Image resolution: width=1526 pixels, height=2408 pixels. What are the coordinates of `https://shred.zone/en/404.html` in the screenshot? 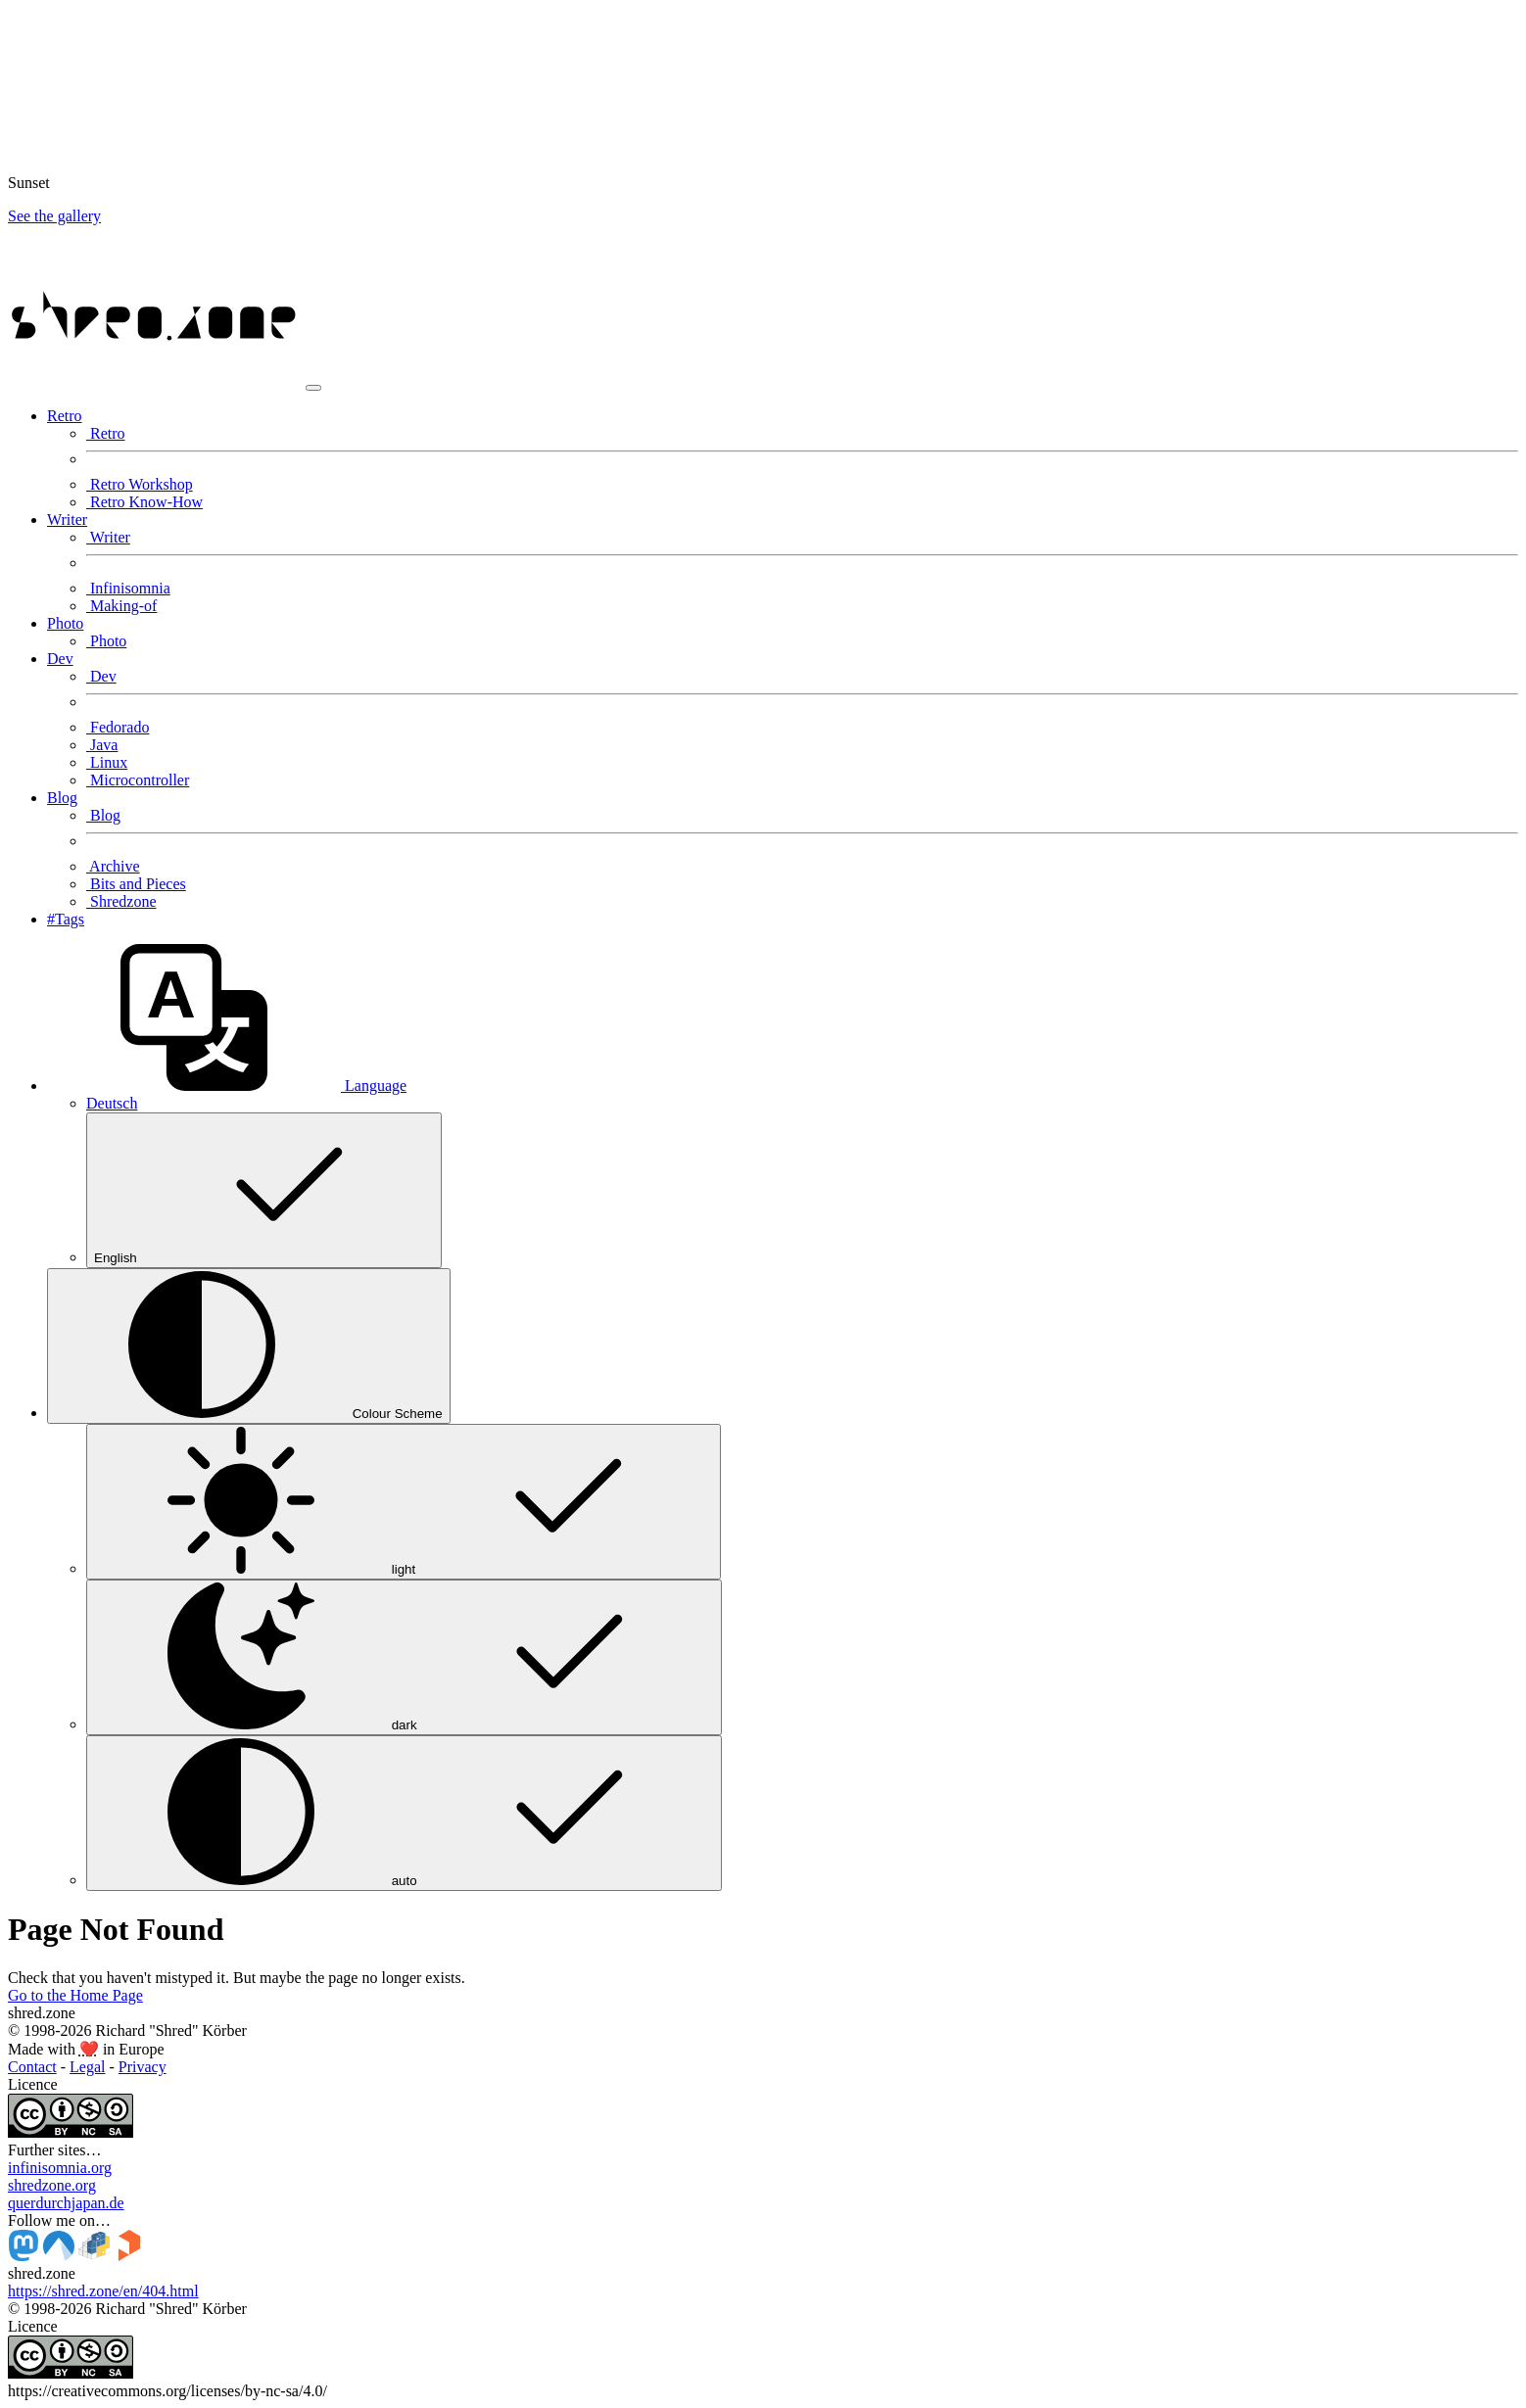 It's located at (103, 2291).